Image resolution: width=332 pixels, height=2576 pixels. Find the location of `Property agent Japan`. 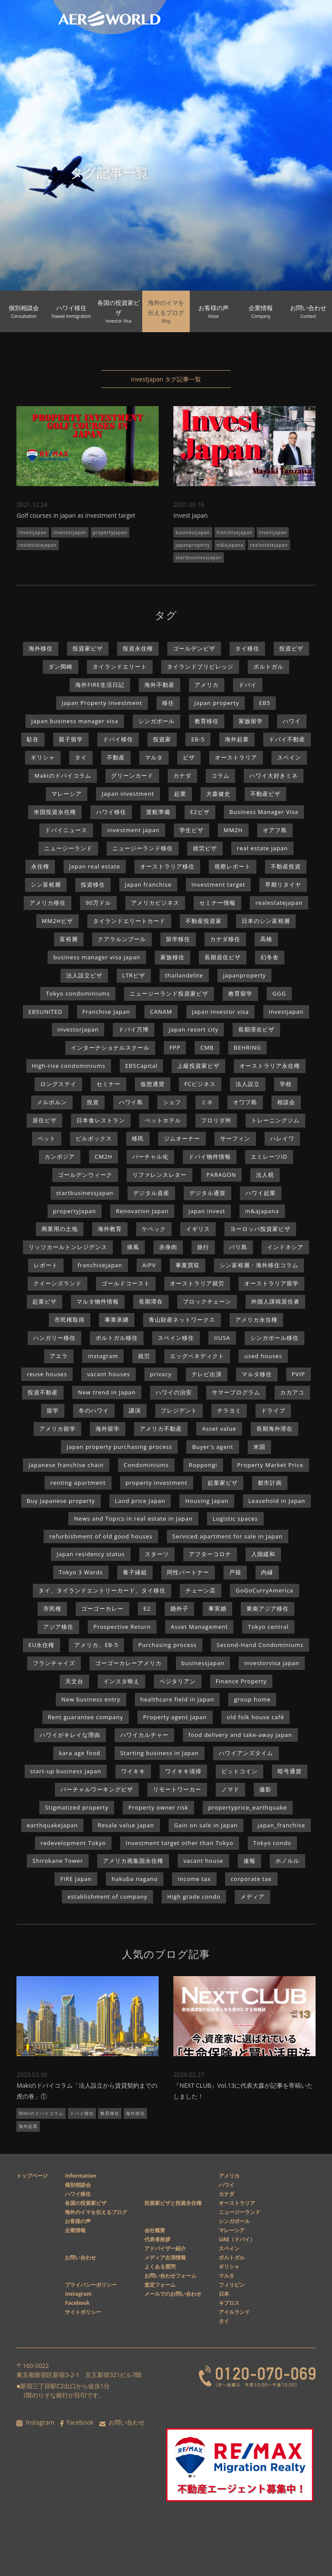

Property agent Japan is located at coordinates (175, 1717).